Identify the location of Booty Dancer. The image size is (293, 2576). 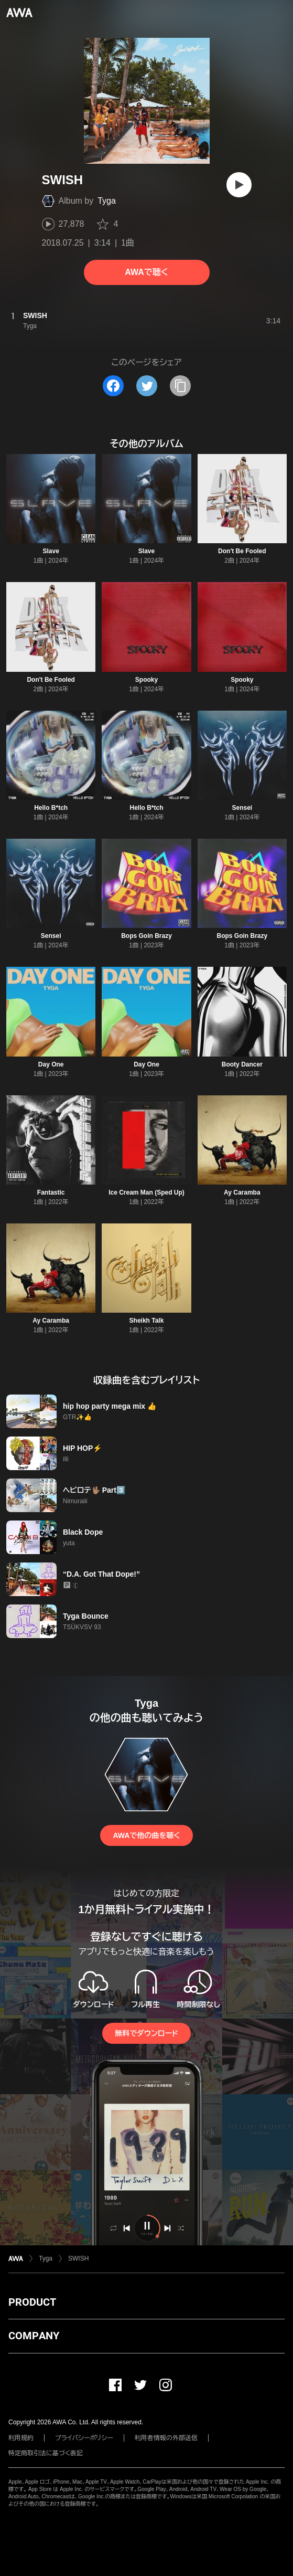
(242, 1064).